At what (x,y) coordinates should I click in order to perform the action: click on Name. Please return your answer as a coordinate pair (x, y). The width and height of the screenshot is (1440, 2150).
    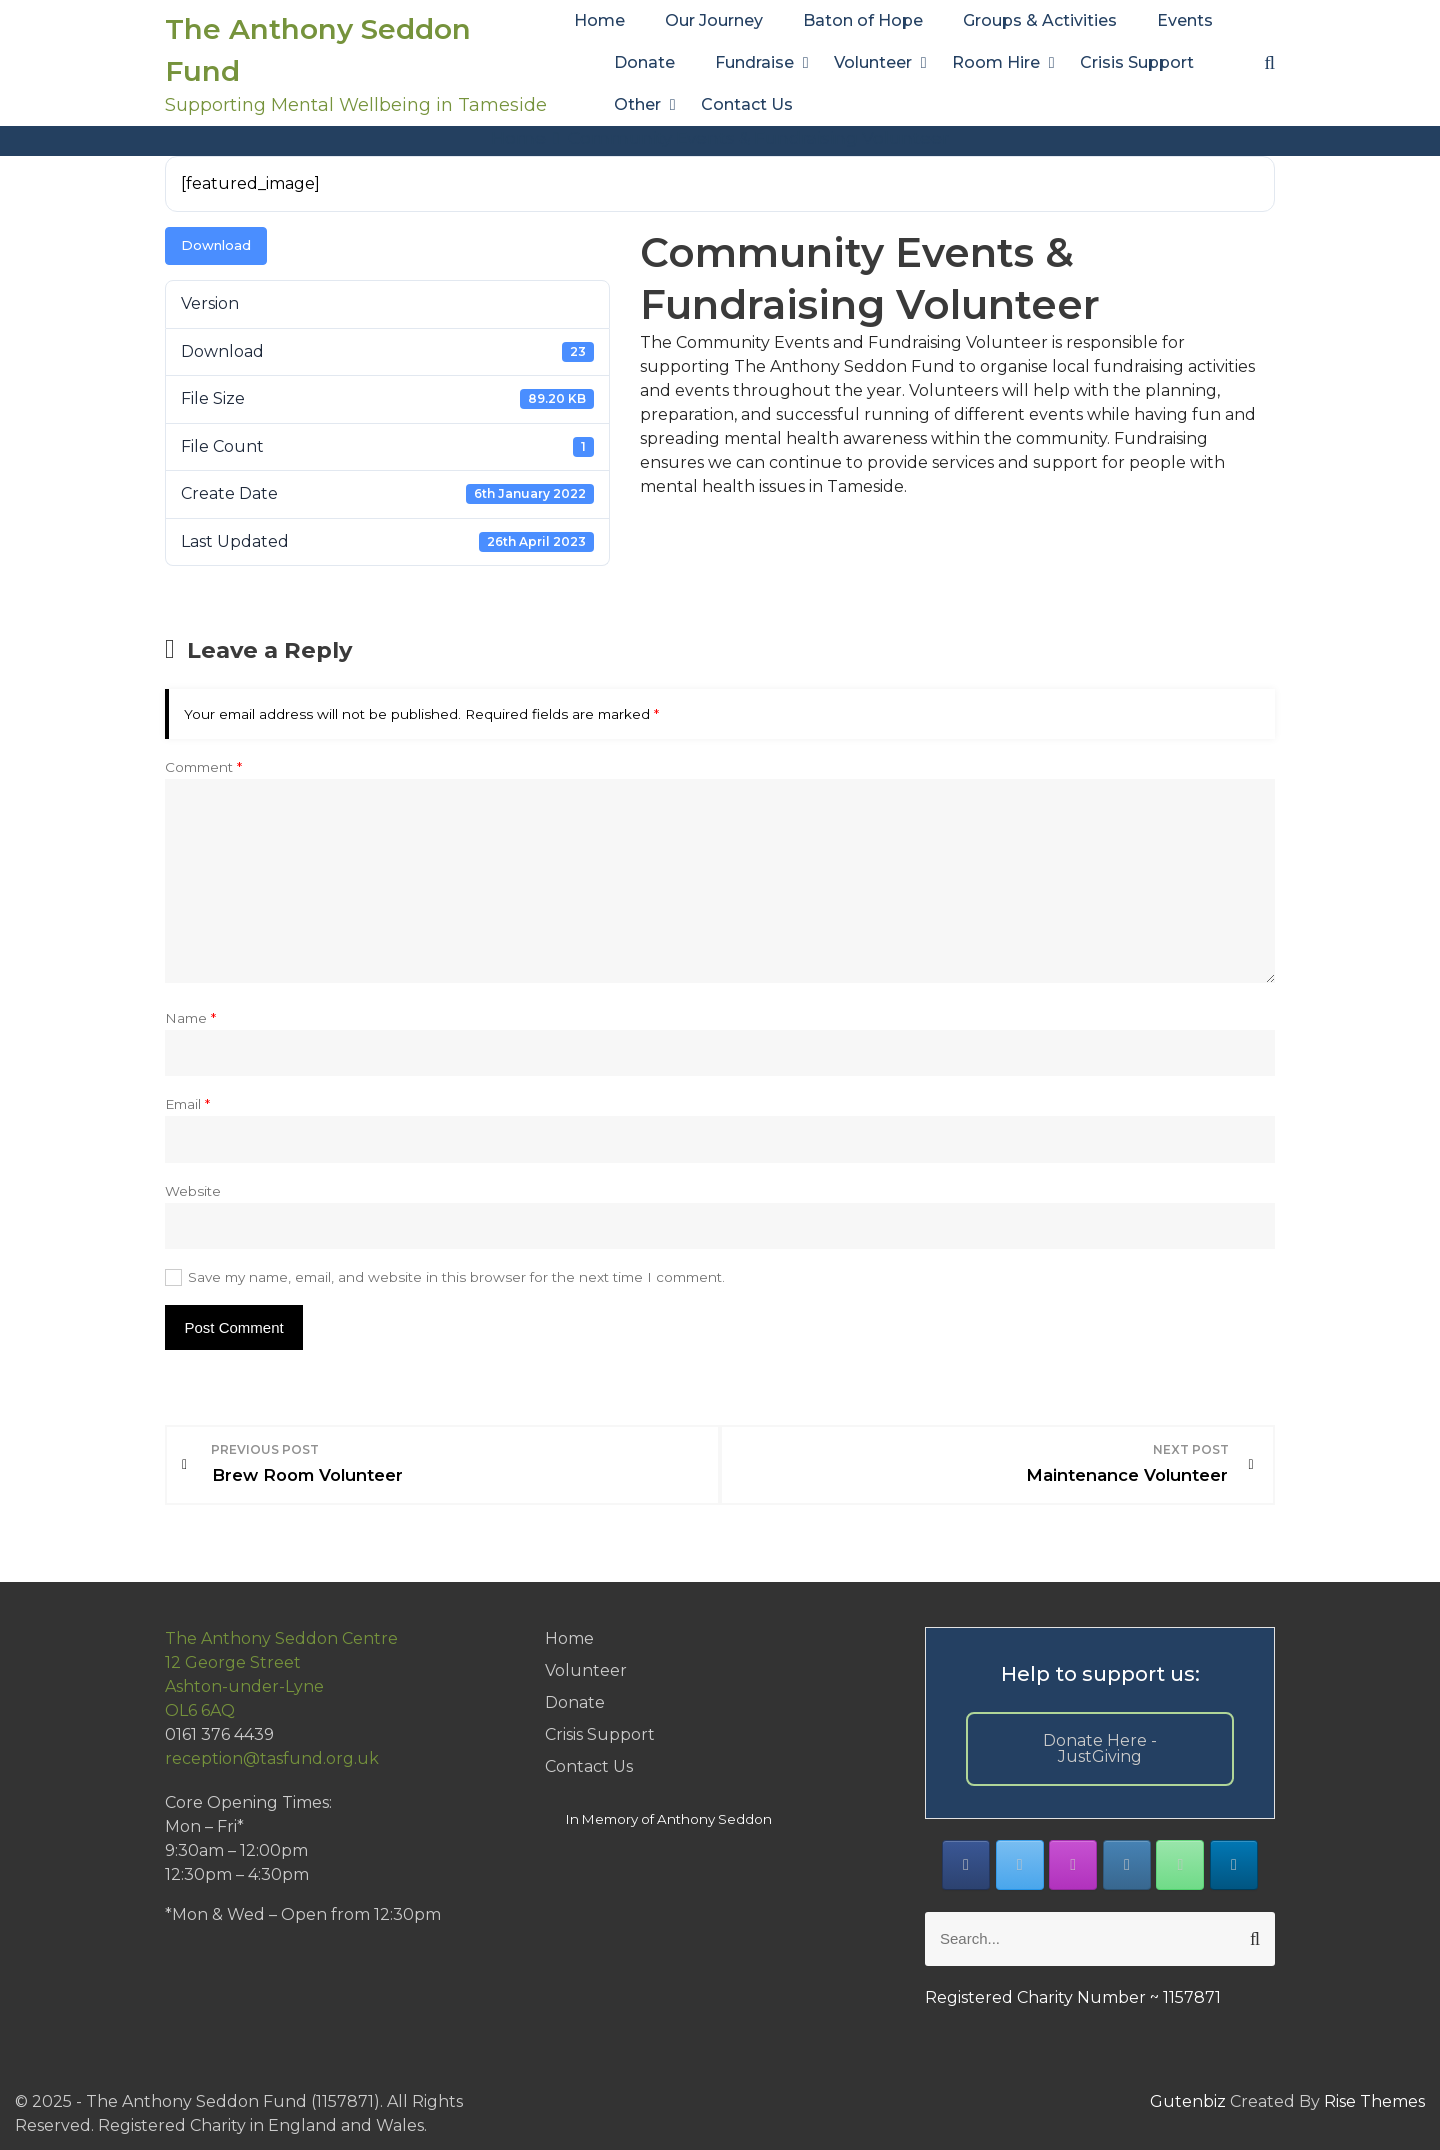
    Looking at the image, I should click on (190, 1018).